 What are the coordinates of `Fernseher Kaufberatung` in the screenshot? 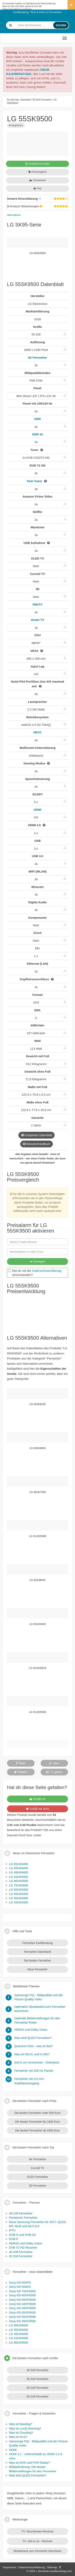 It's located at (37, 1943).